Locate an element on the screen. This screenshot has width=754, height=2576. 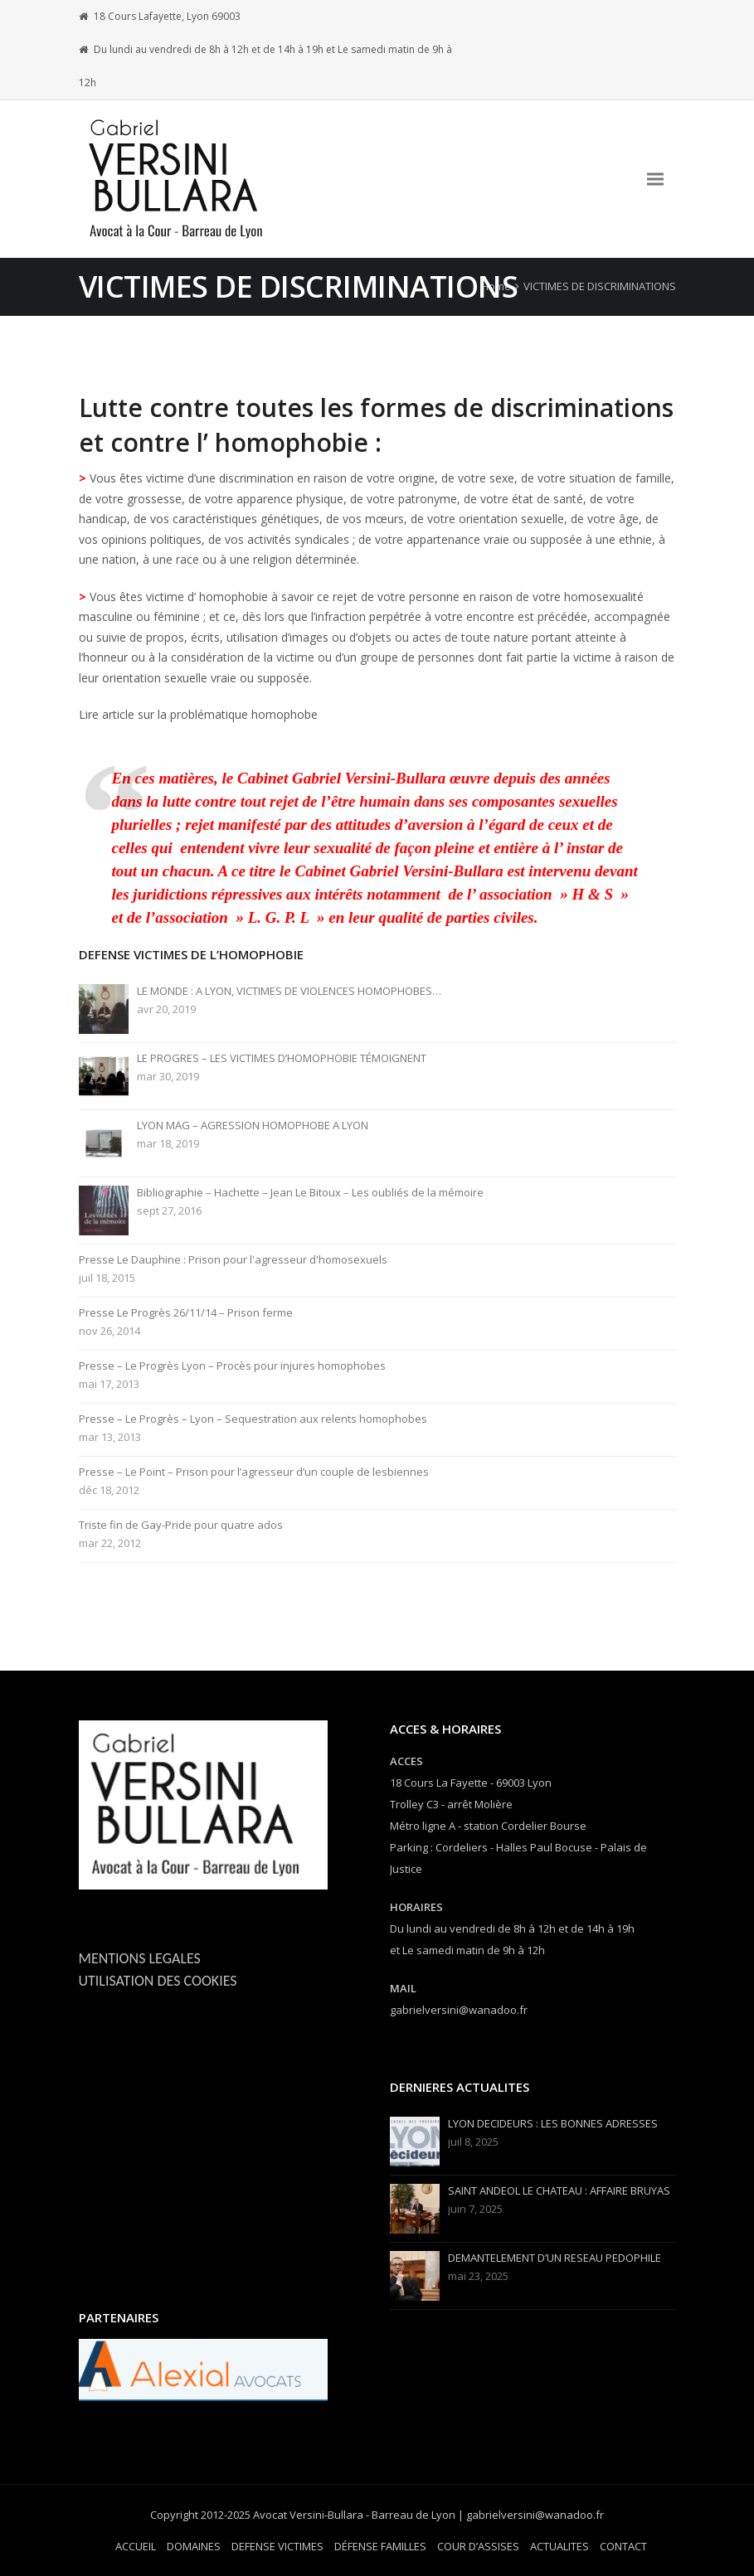
CONTACT is located at coordinates (623, 2546).